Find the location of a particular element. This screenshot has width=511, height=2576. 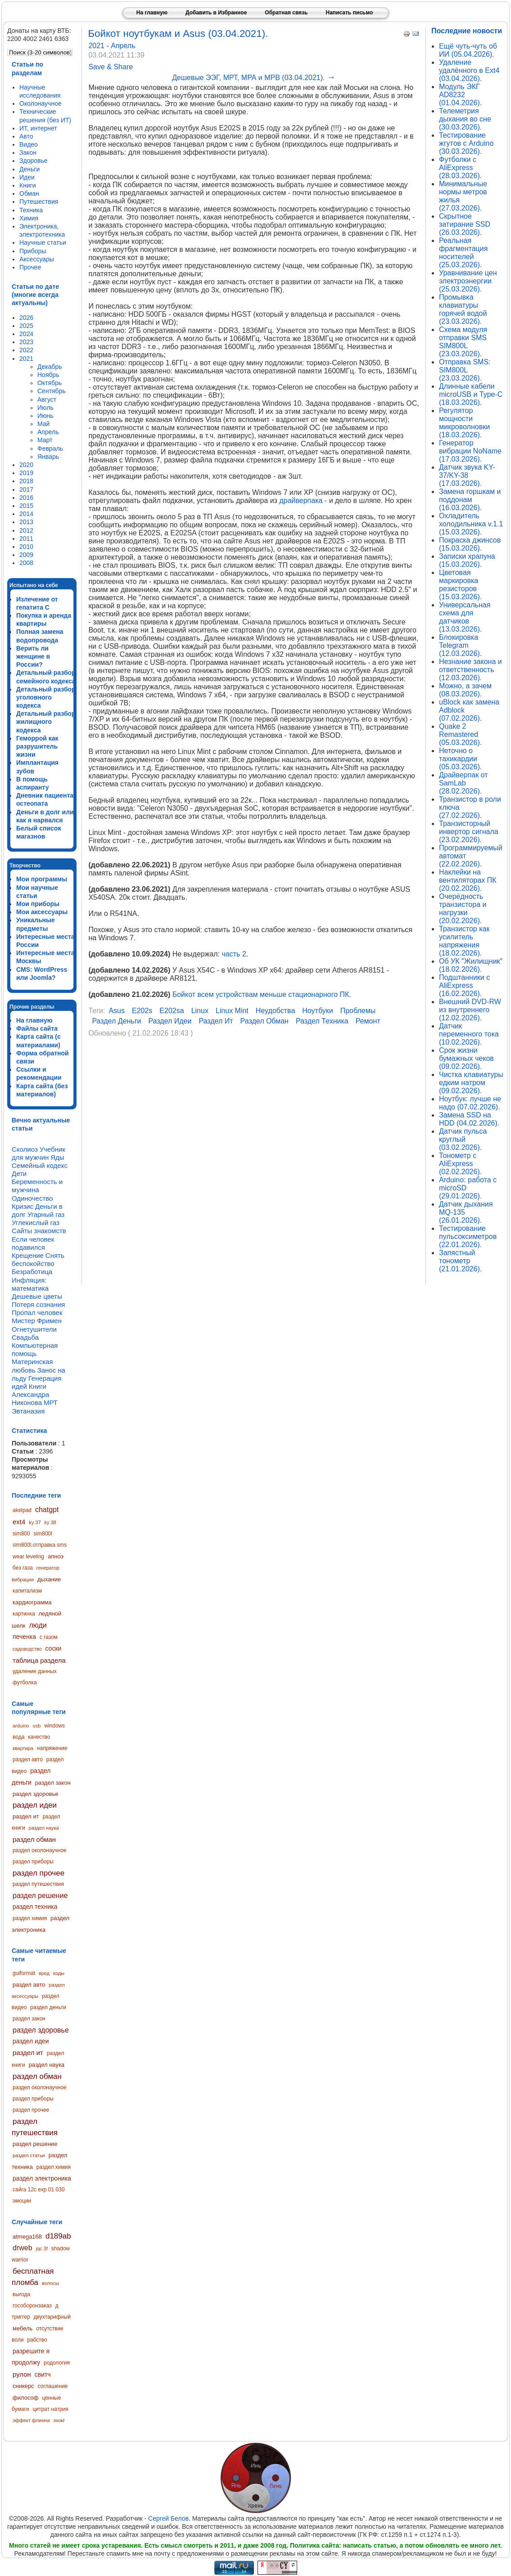

ext4 is located at coordinates (19, 1522).